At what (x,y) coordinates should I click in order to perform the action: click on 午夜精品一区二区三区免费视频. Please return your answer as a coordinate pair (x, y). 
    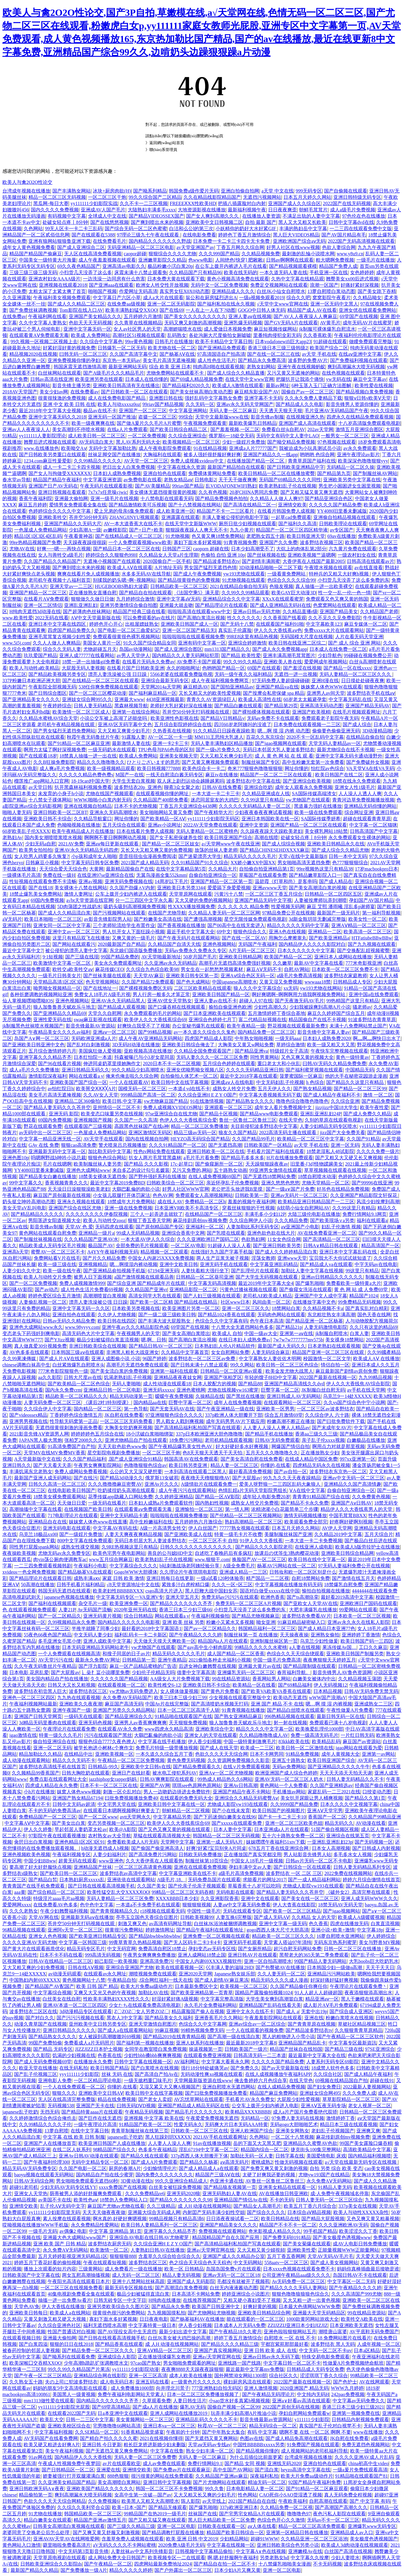
    Looking at the image, I should click on (131, 1760).